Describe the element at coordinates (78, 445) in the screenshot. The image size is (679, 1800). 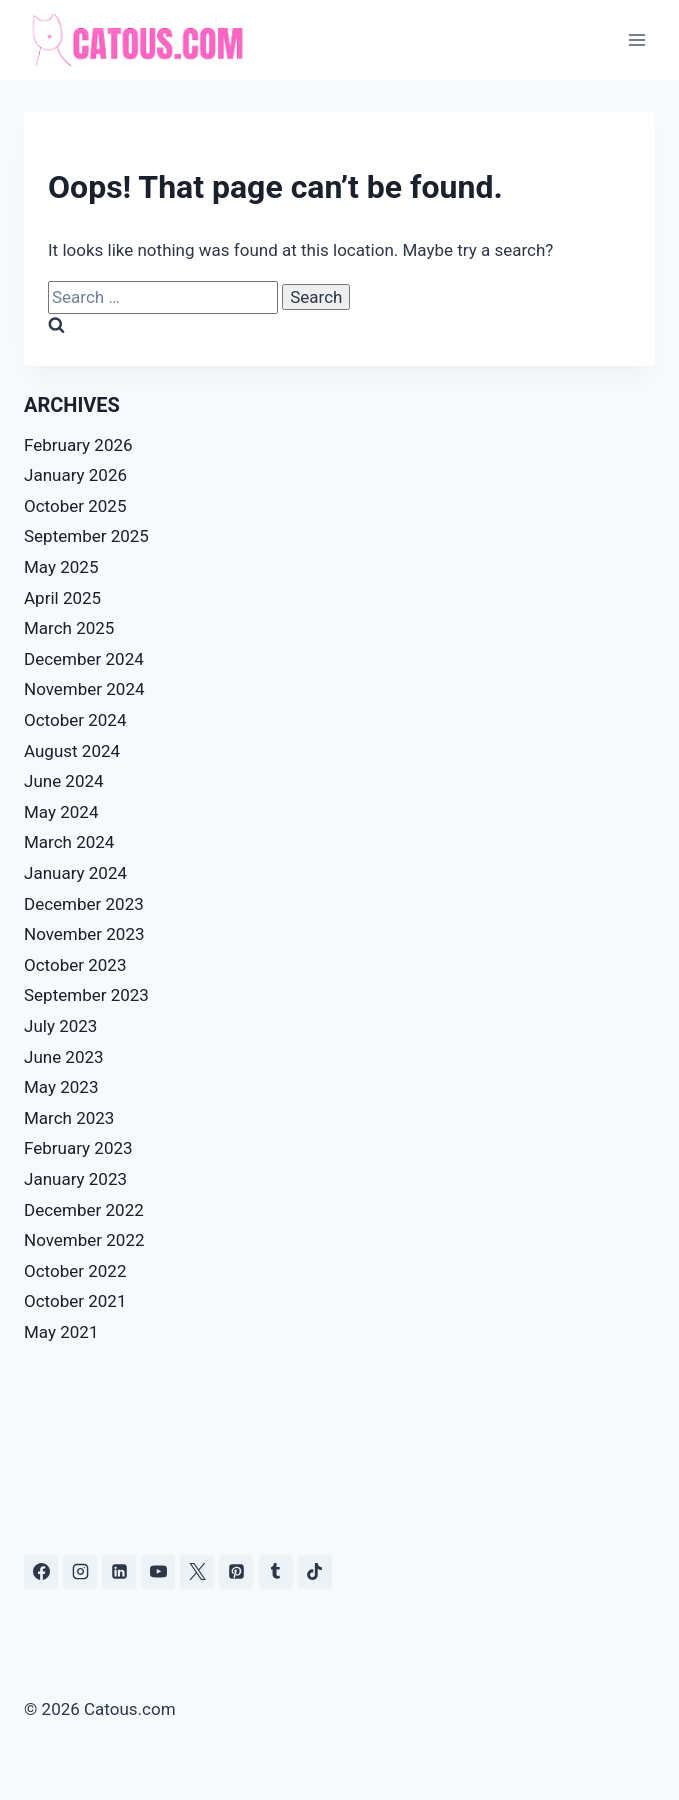
I see `February 2026` at that location.